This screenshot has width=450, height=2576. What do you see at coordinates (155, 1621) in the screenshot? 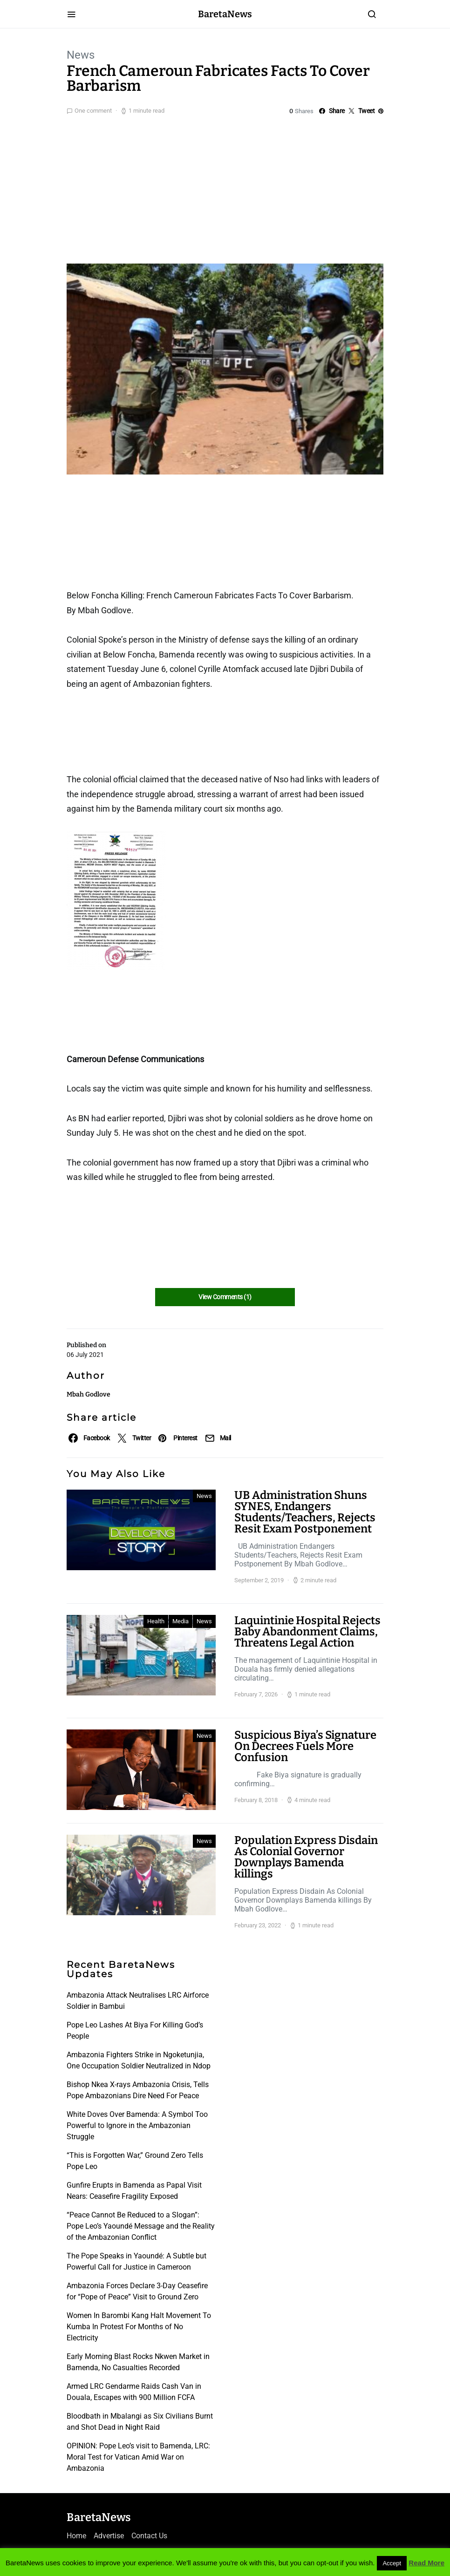
I see `Health` at bounding box center [155, 1621].